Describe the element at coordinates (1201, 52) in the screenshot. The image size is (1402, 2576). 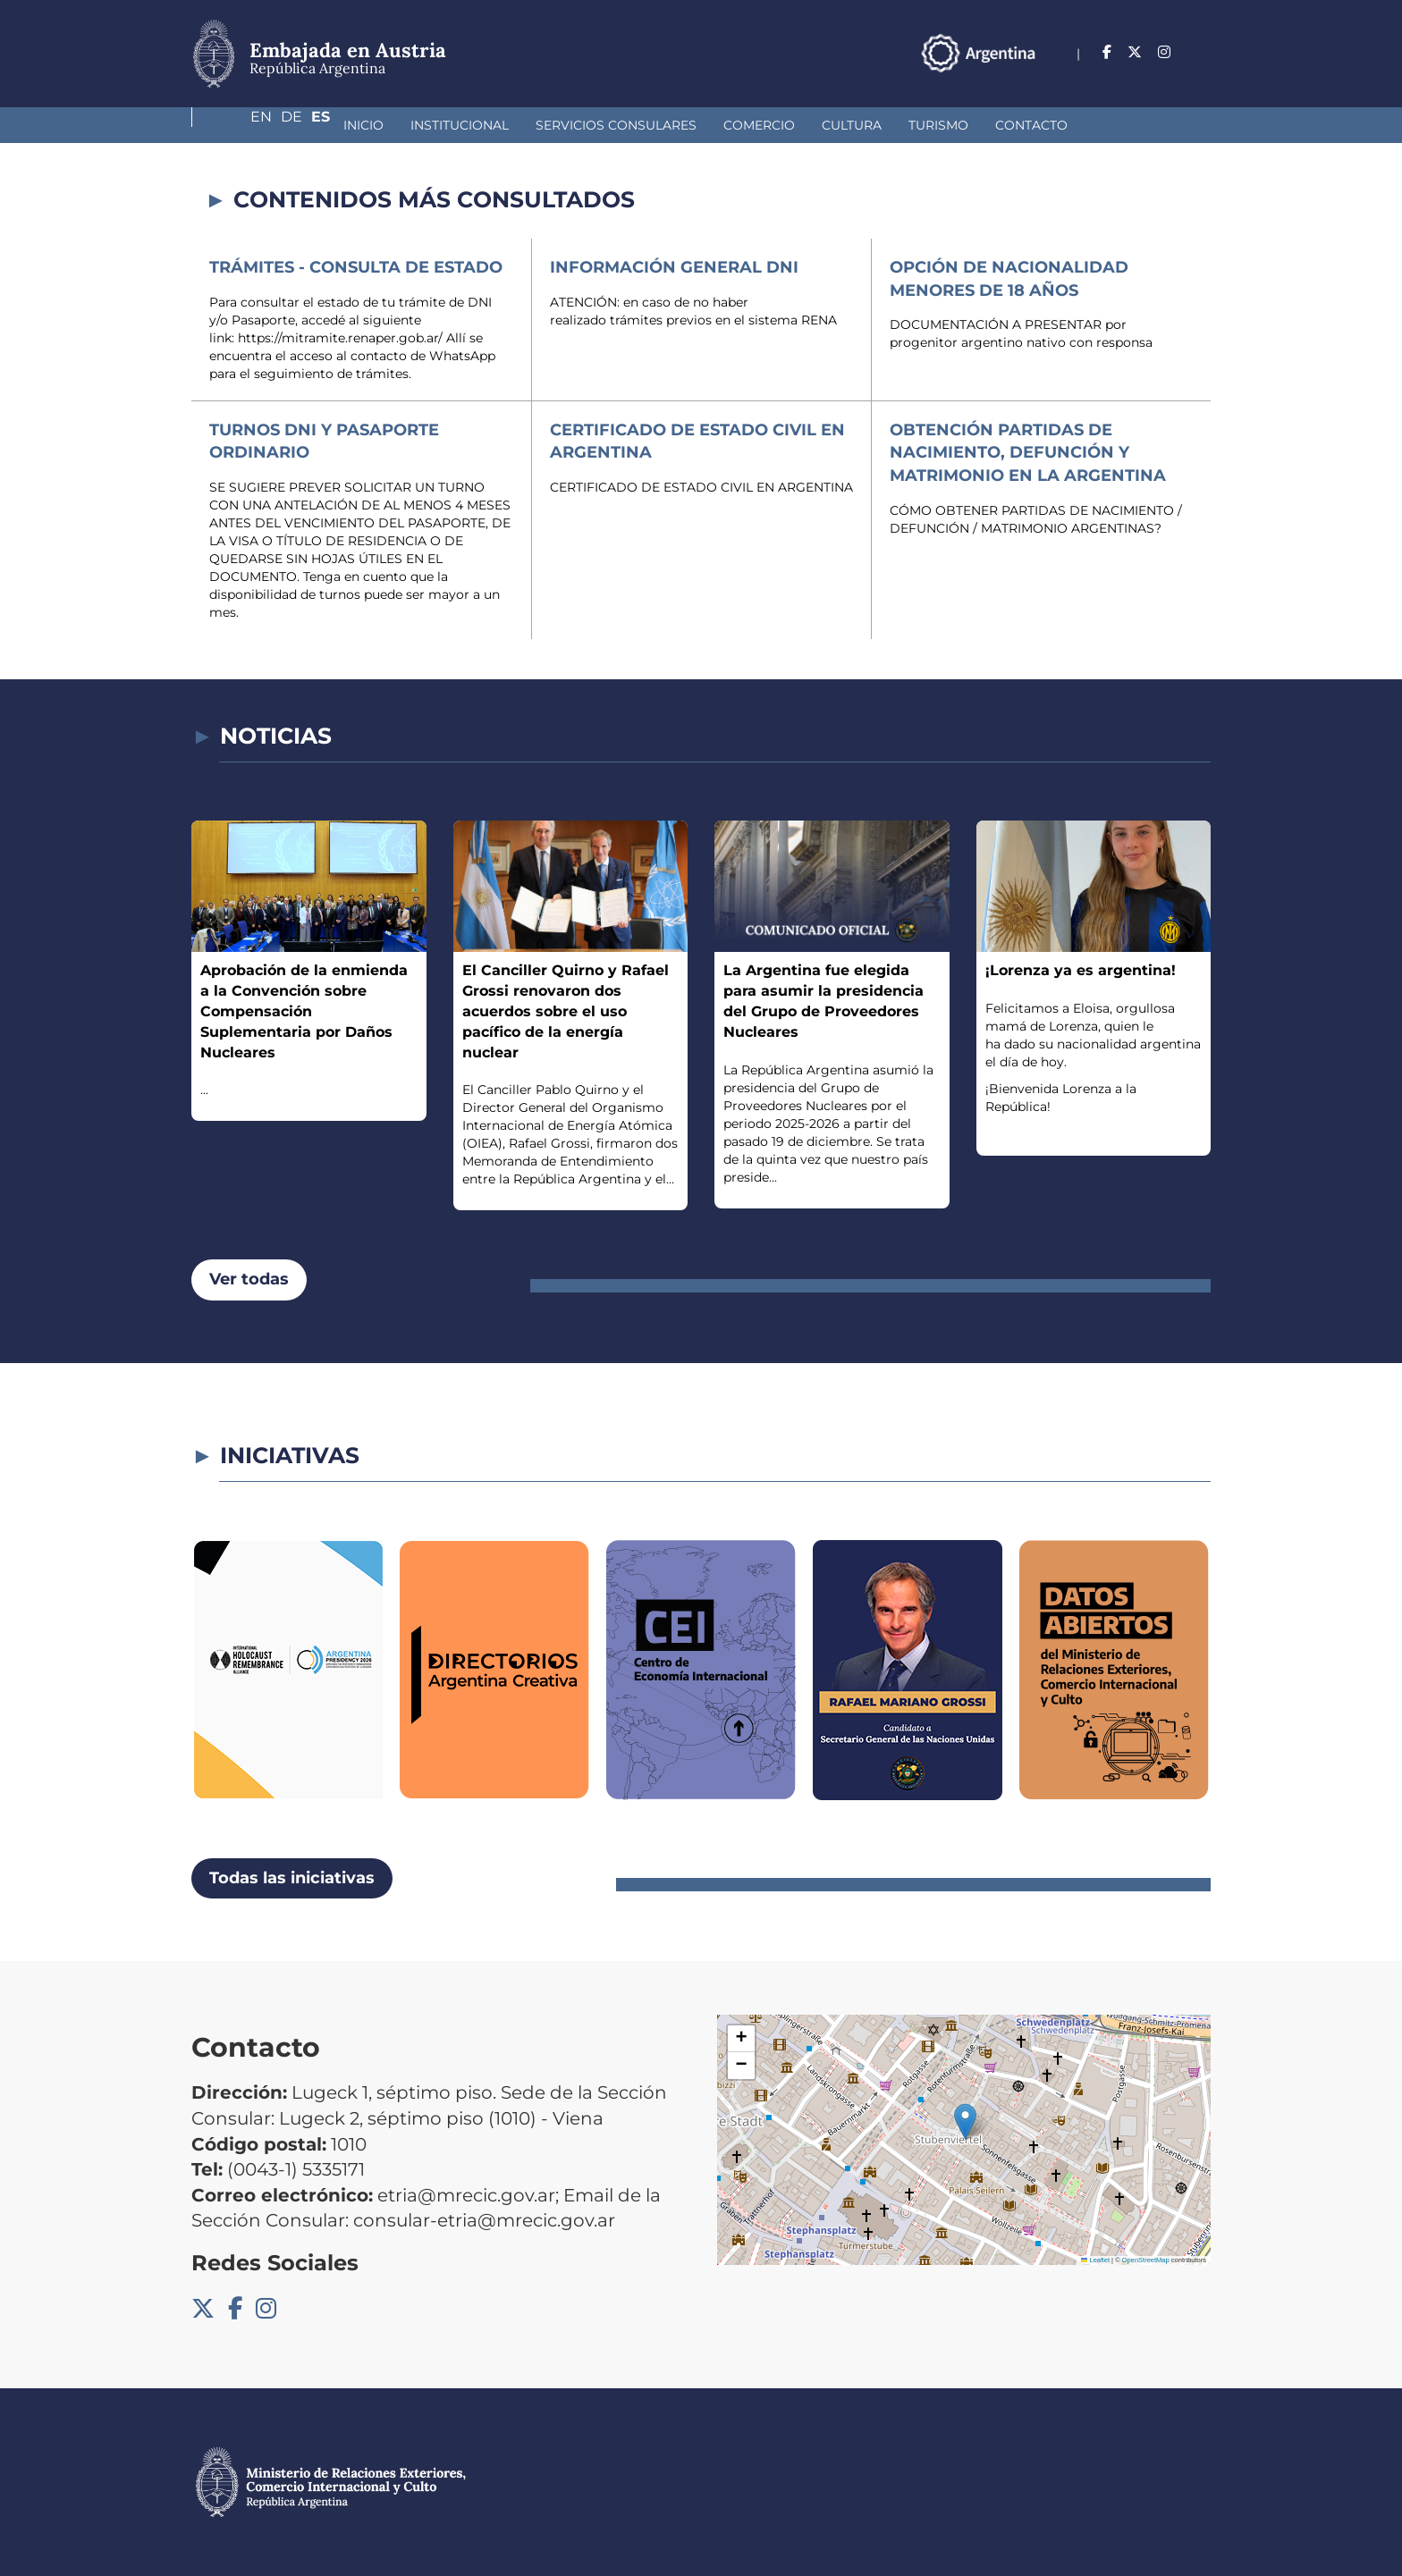
I see `Es` at that location.